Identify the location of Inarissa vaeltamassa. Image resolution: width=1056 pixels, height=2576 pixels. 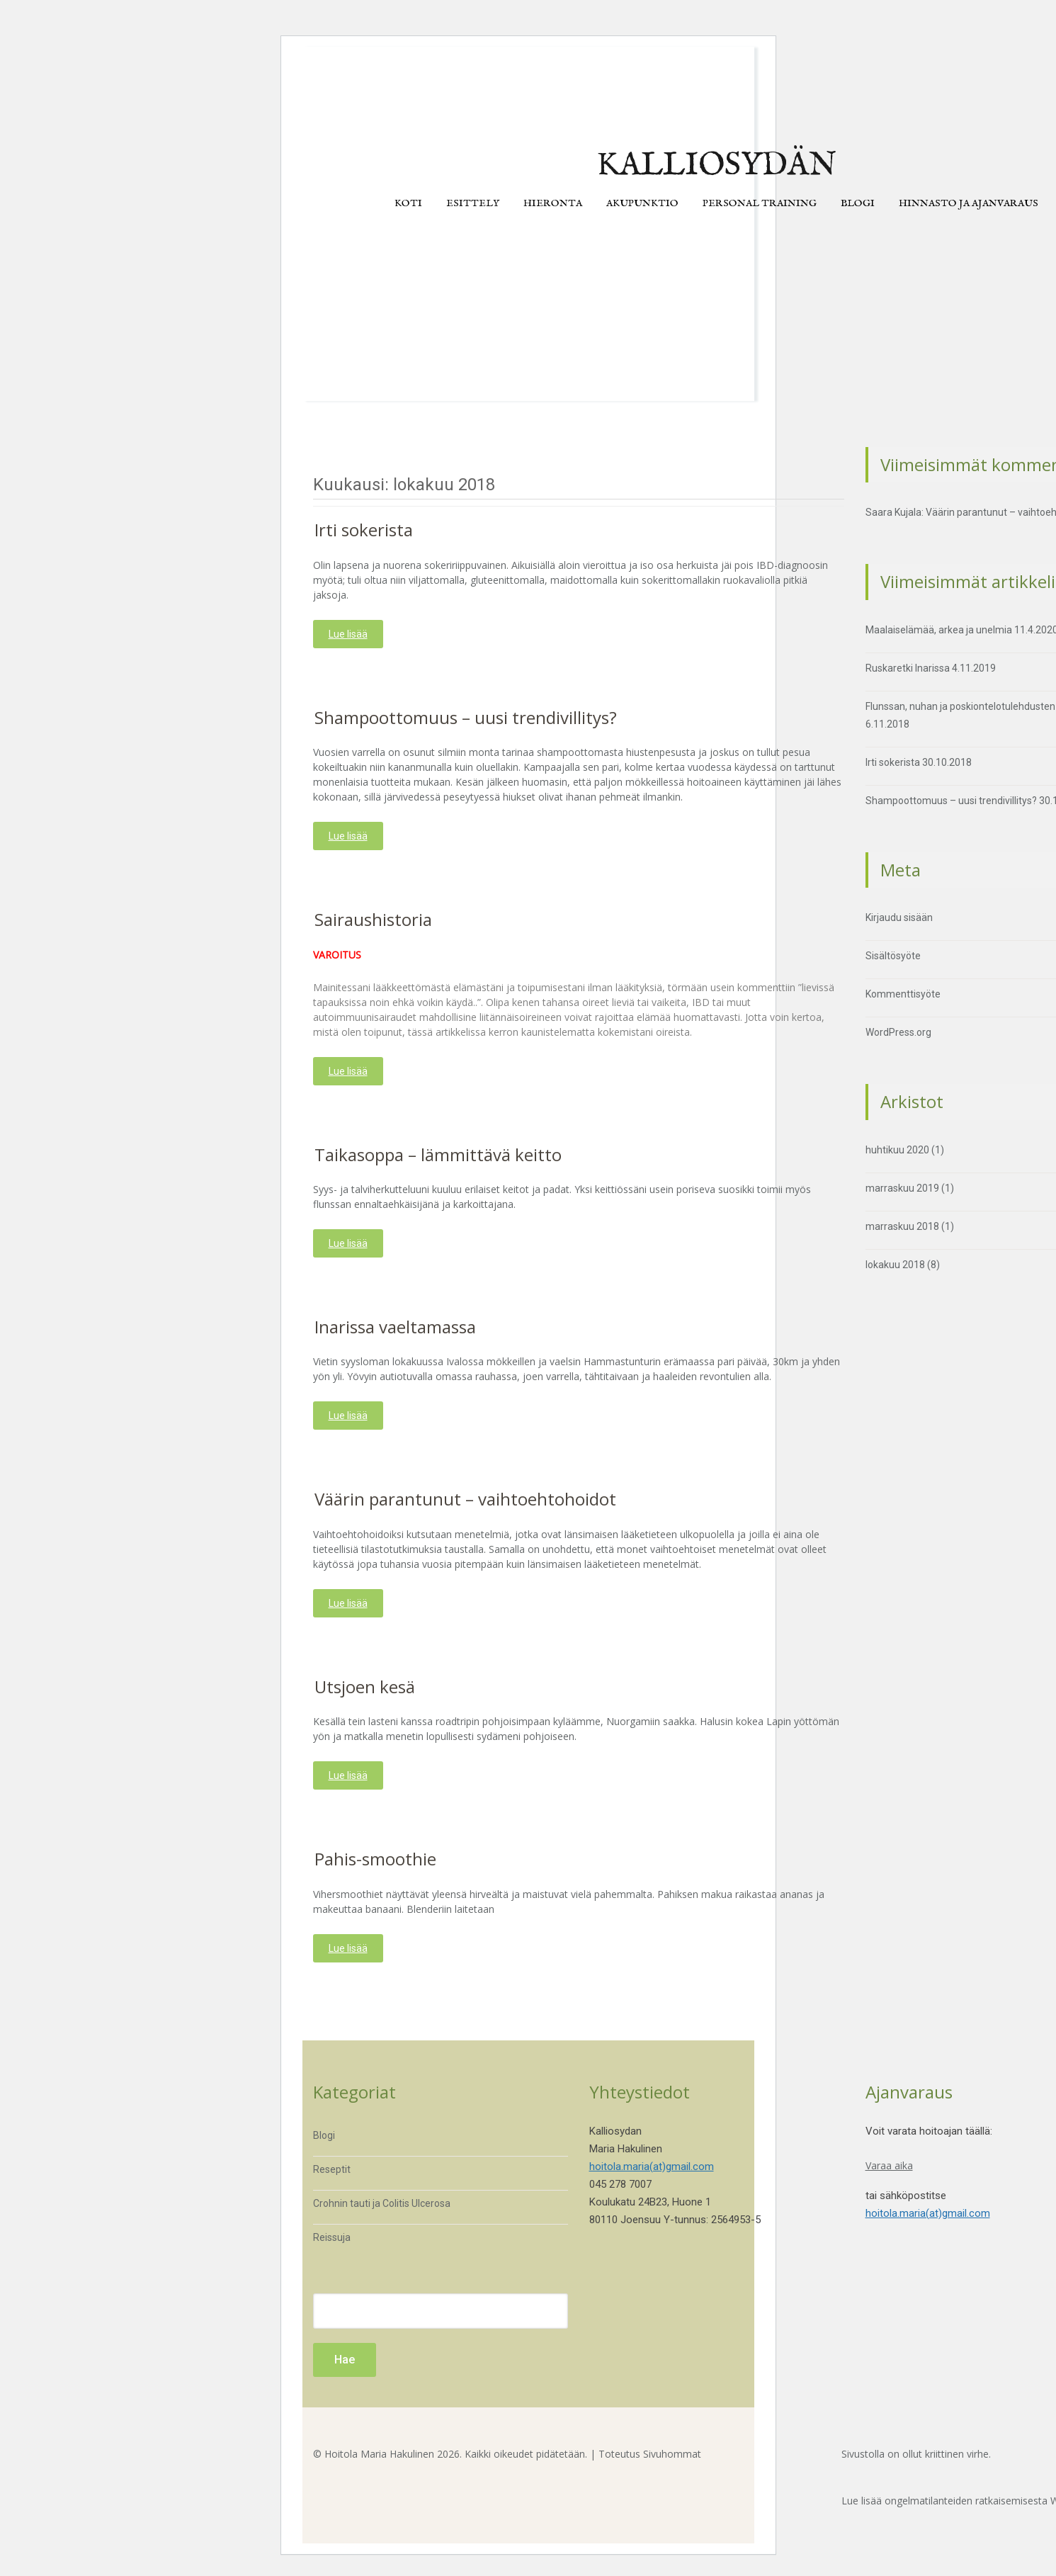
(395, 1326).